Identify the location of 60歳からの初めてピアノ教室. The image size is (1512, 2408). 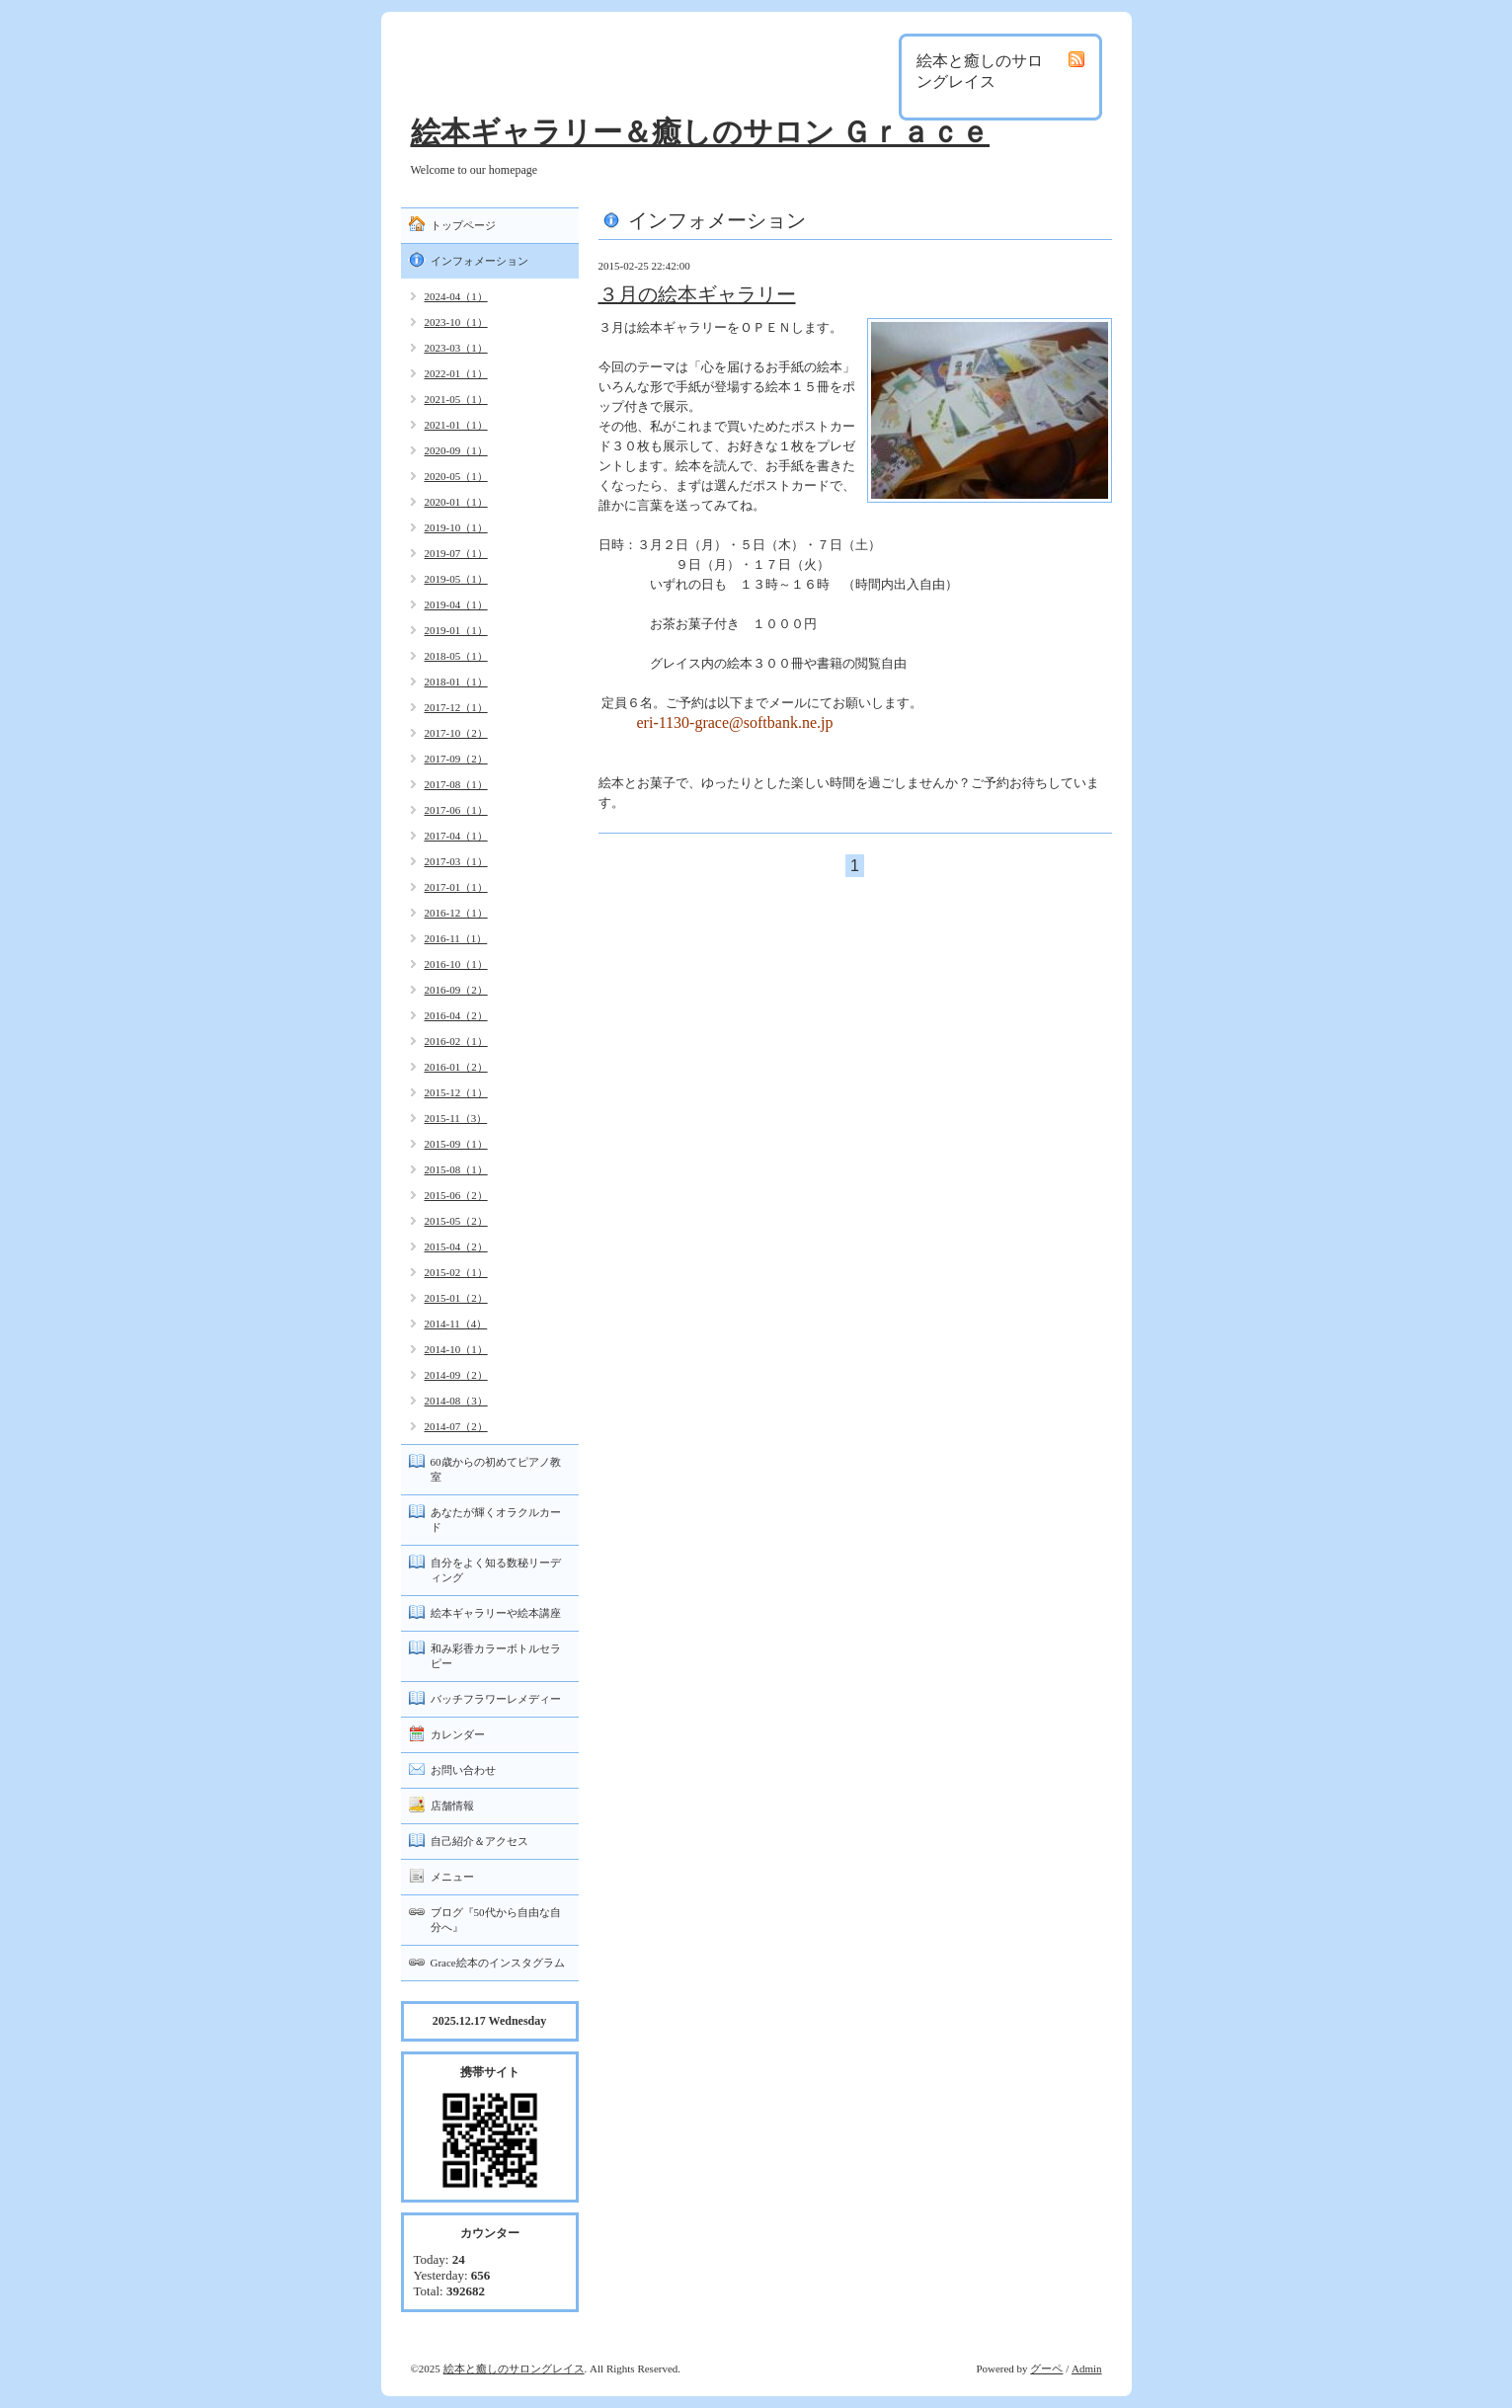
(496, 1469).